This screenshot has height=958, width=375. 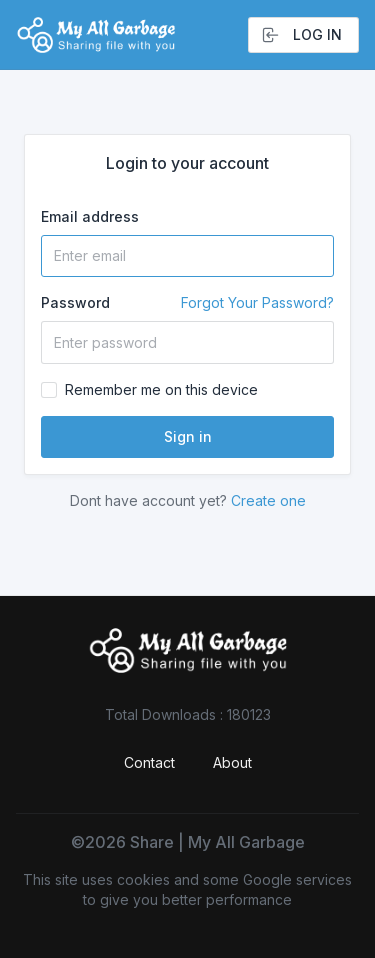 What do you see at coordinates (187, 303) in the screenshot?
I see `Password` at bounding box center [187, 303].